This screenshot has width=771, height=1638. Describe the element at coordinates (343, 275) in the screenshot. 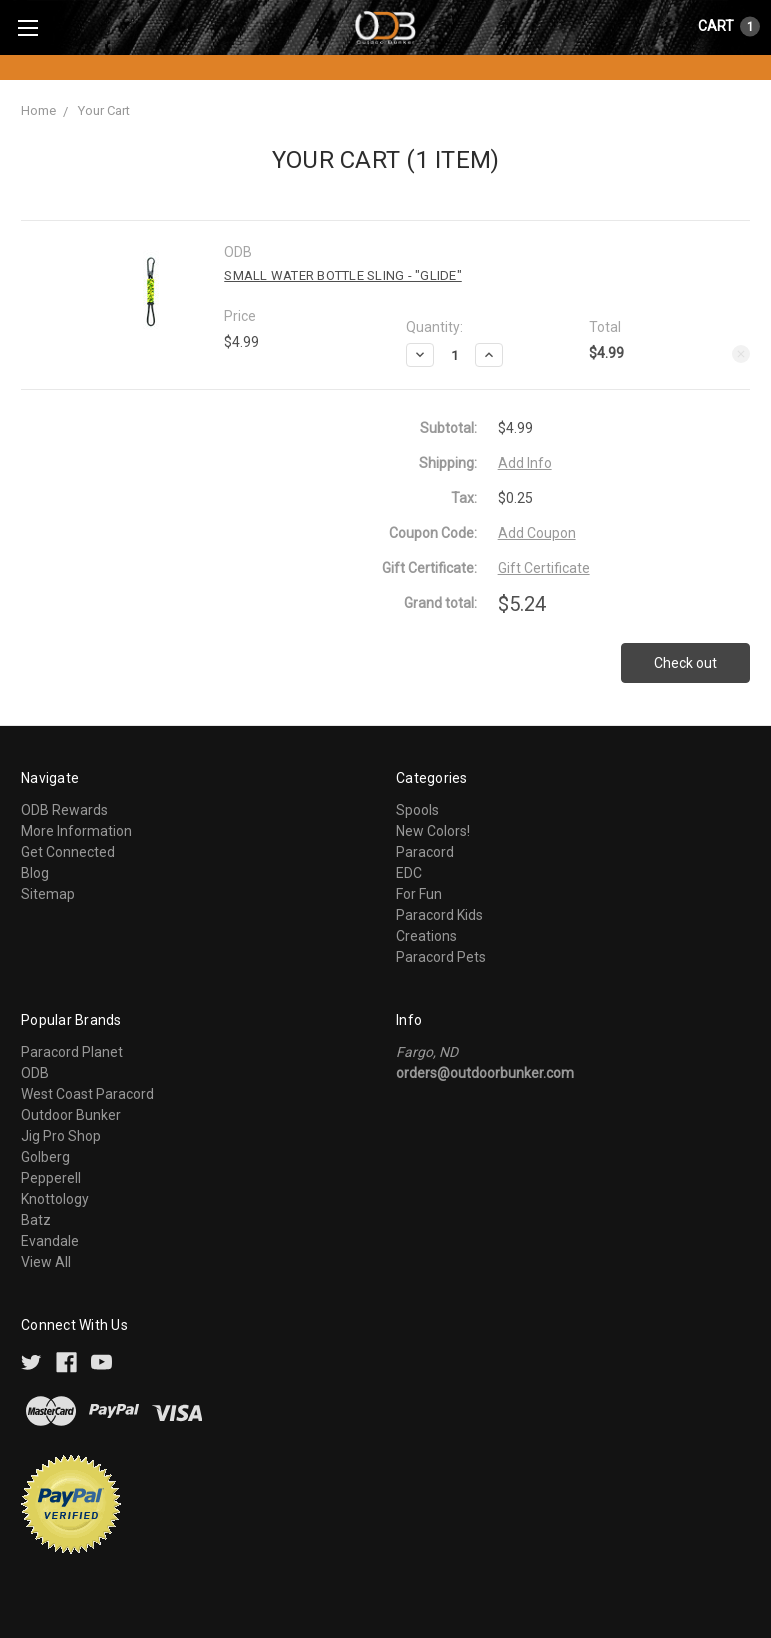

I see `Small Water Bottle Sling - "Glide"` at that location.